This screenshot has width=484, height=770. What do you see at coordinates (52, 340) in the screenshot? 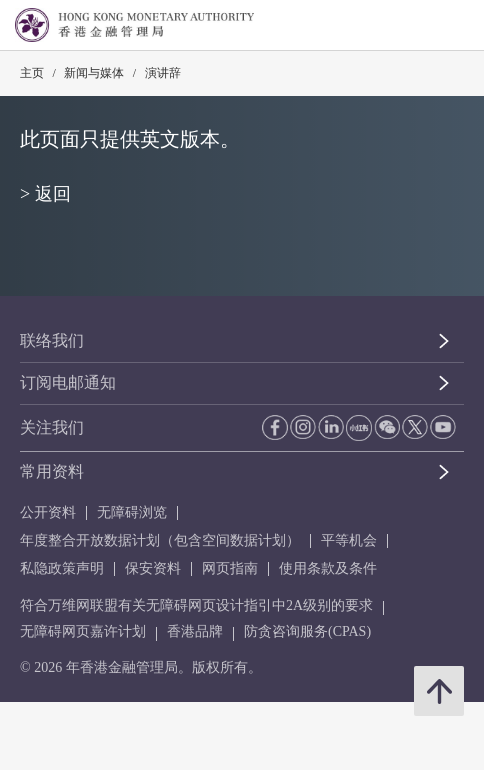
I see `联络我们` at bounding box center [52, 340].